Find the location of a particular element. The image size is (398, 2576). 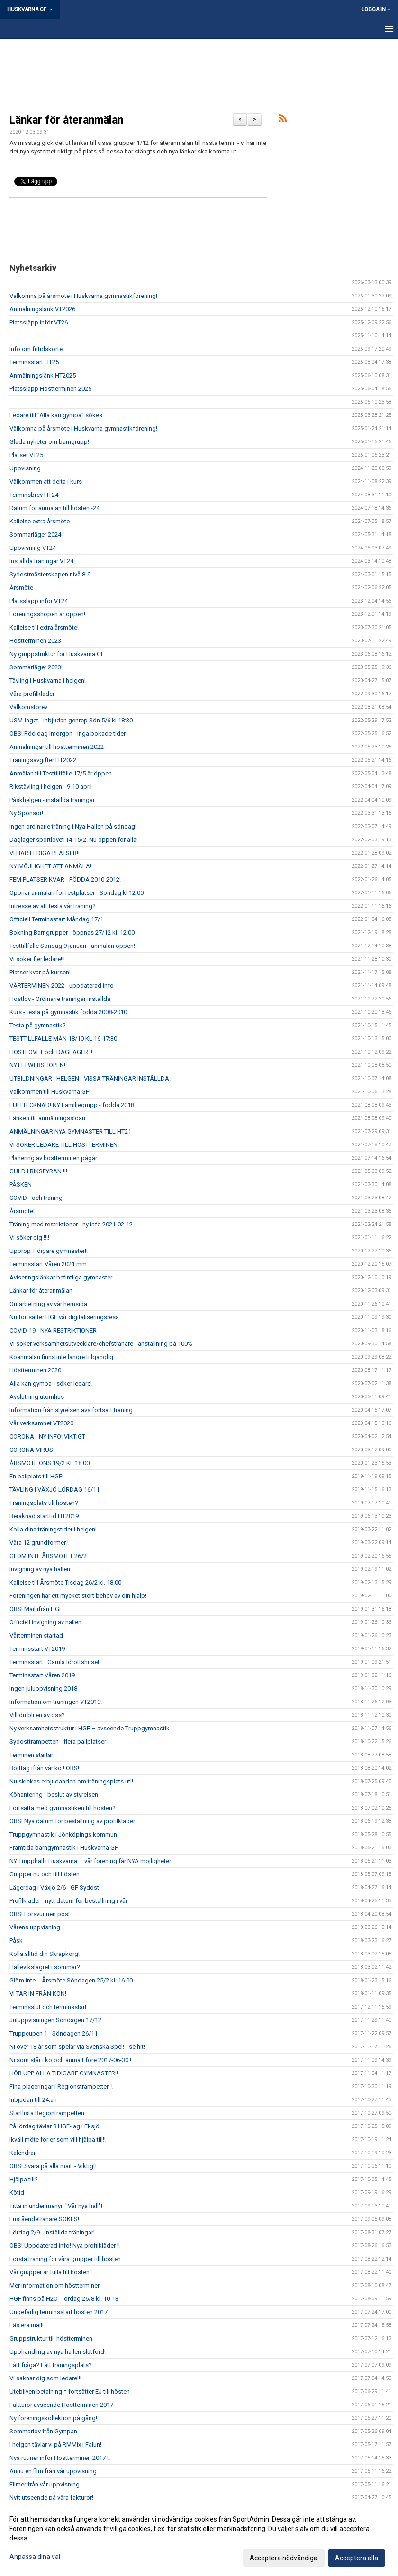

Vi söker verksamhetsutvecklare/chefstränare - anställning på 100% is located at coordinates (100, 1343).